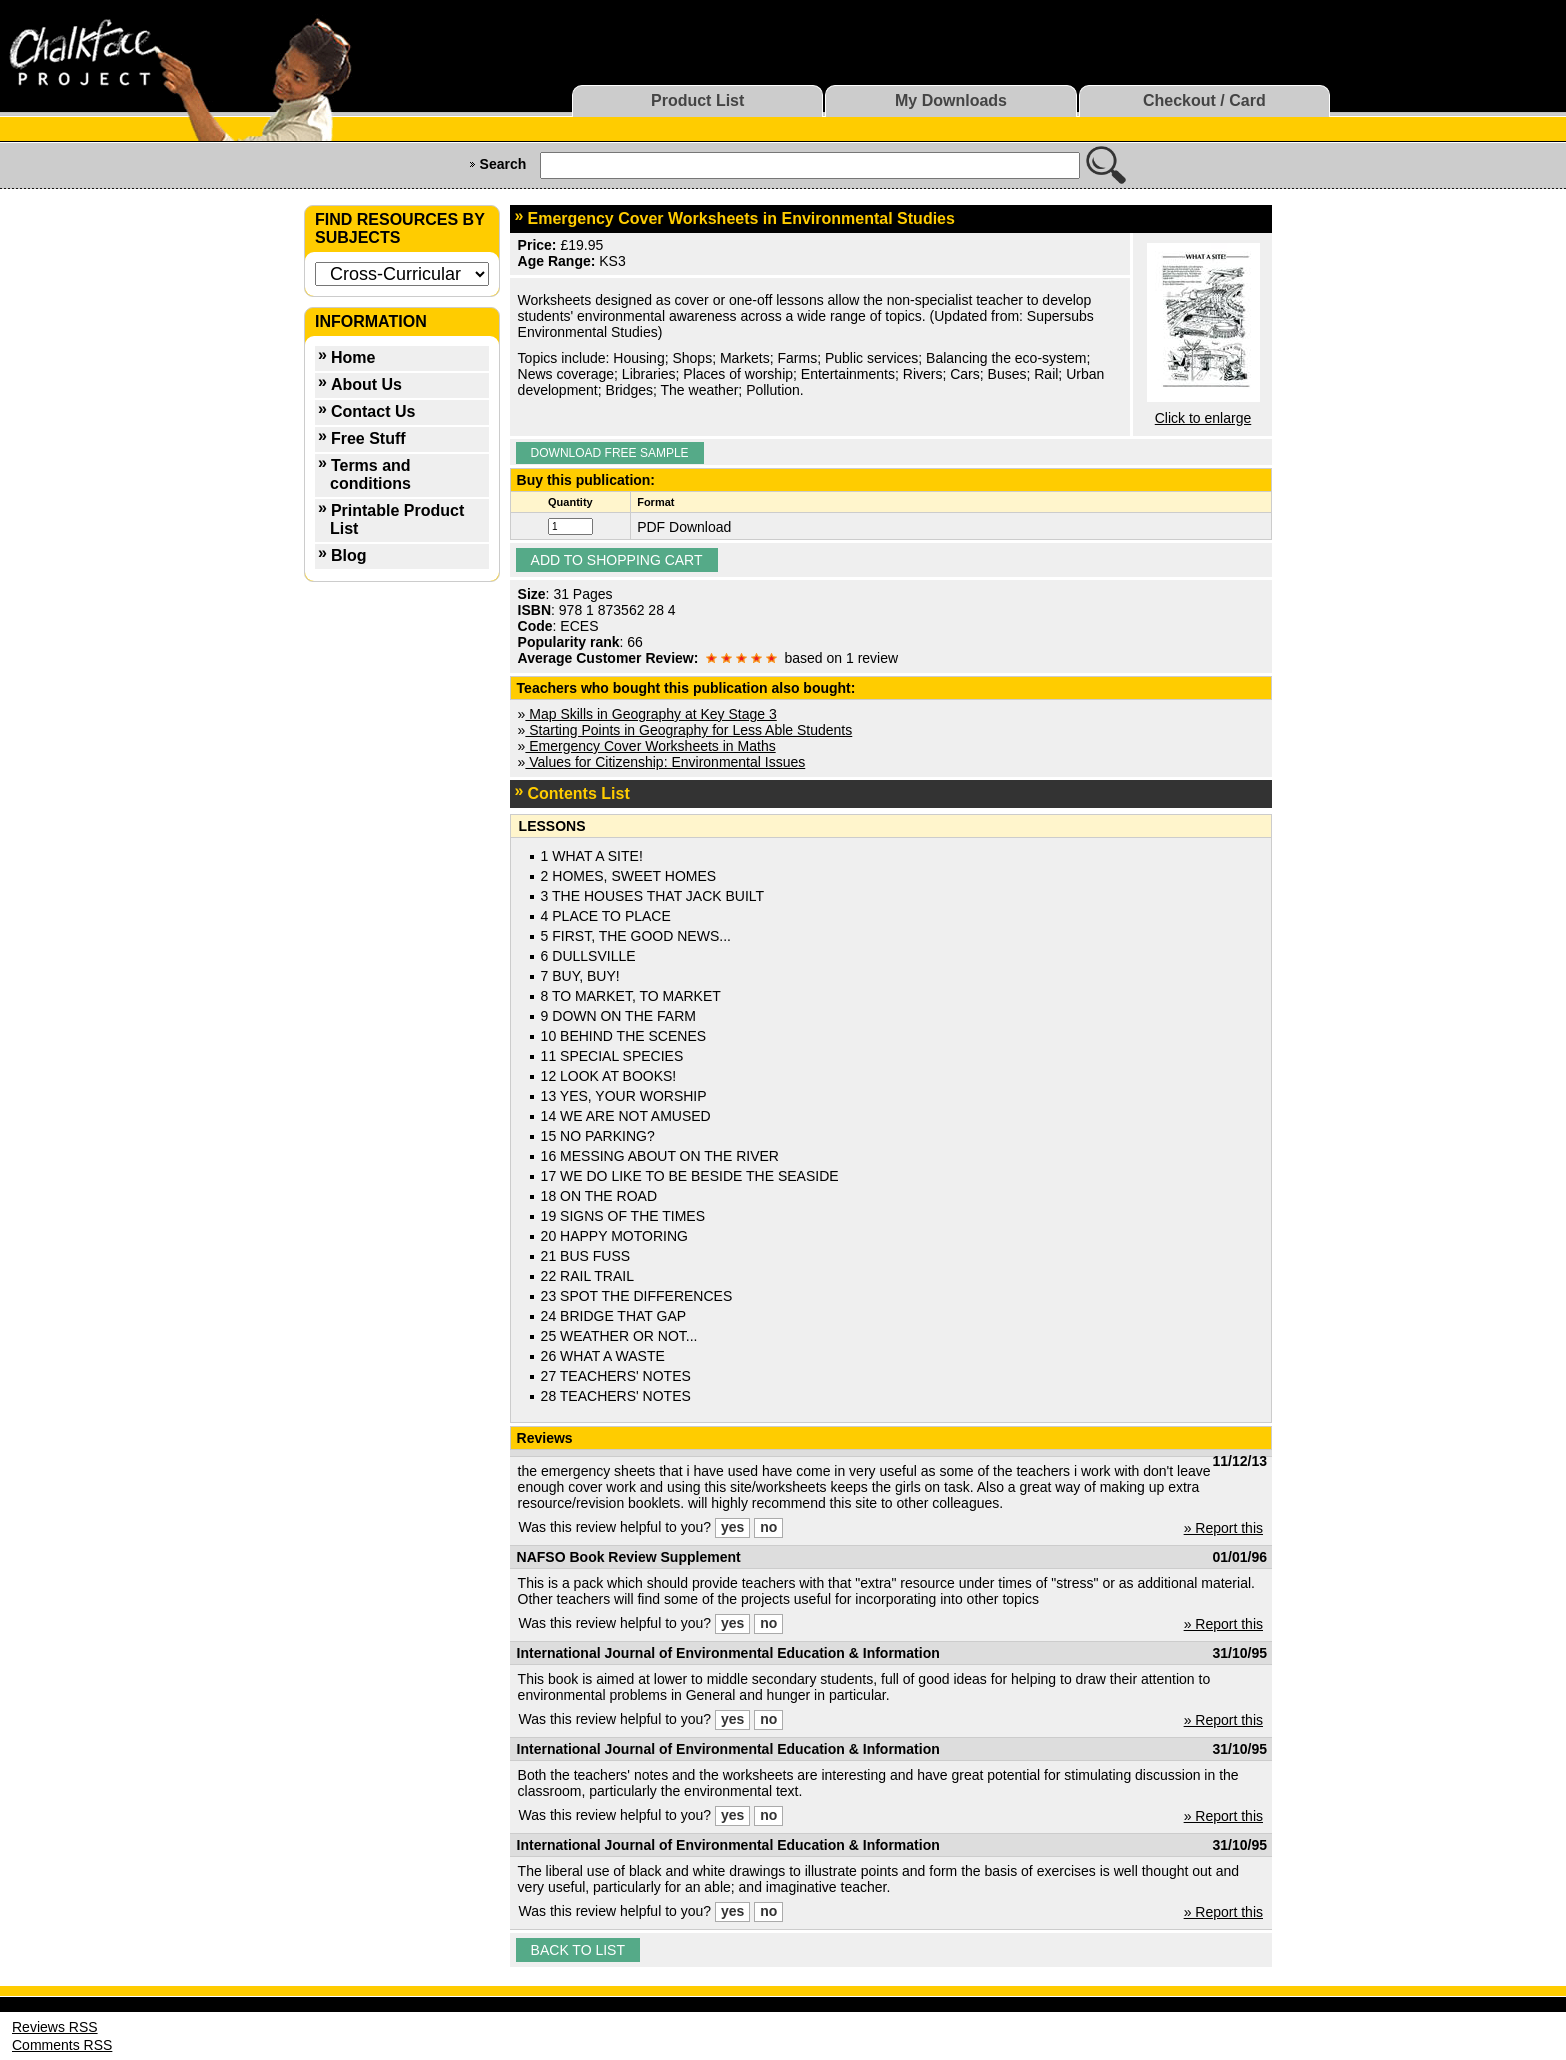 This screenshot has height=2060, width=1566. Describe the element at coordinates (1223, 1528) in the screenshot. I see `» Report this` at that location.